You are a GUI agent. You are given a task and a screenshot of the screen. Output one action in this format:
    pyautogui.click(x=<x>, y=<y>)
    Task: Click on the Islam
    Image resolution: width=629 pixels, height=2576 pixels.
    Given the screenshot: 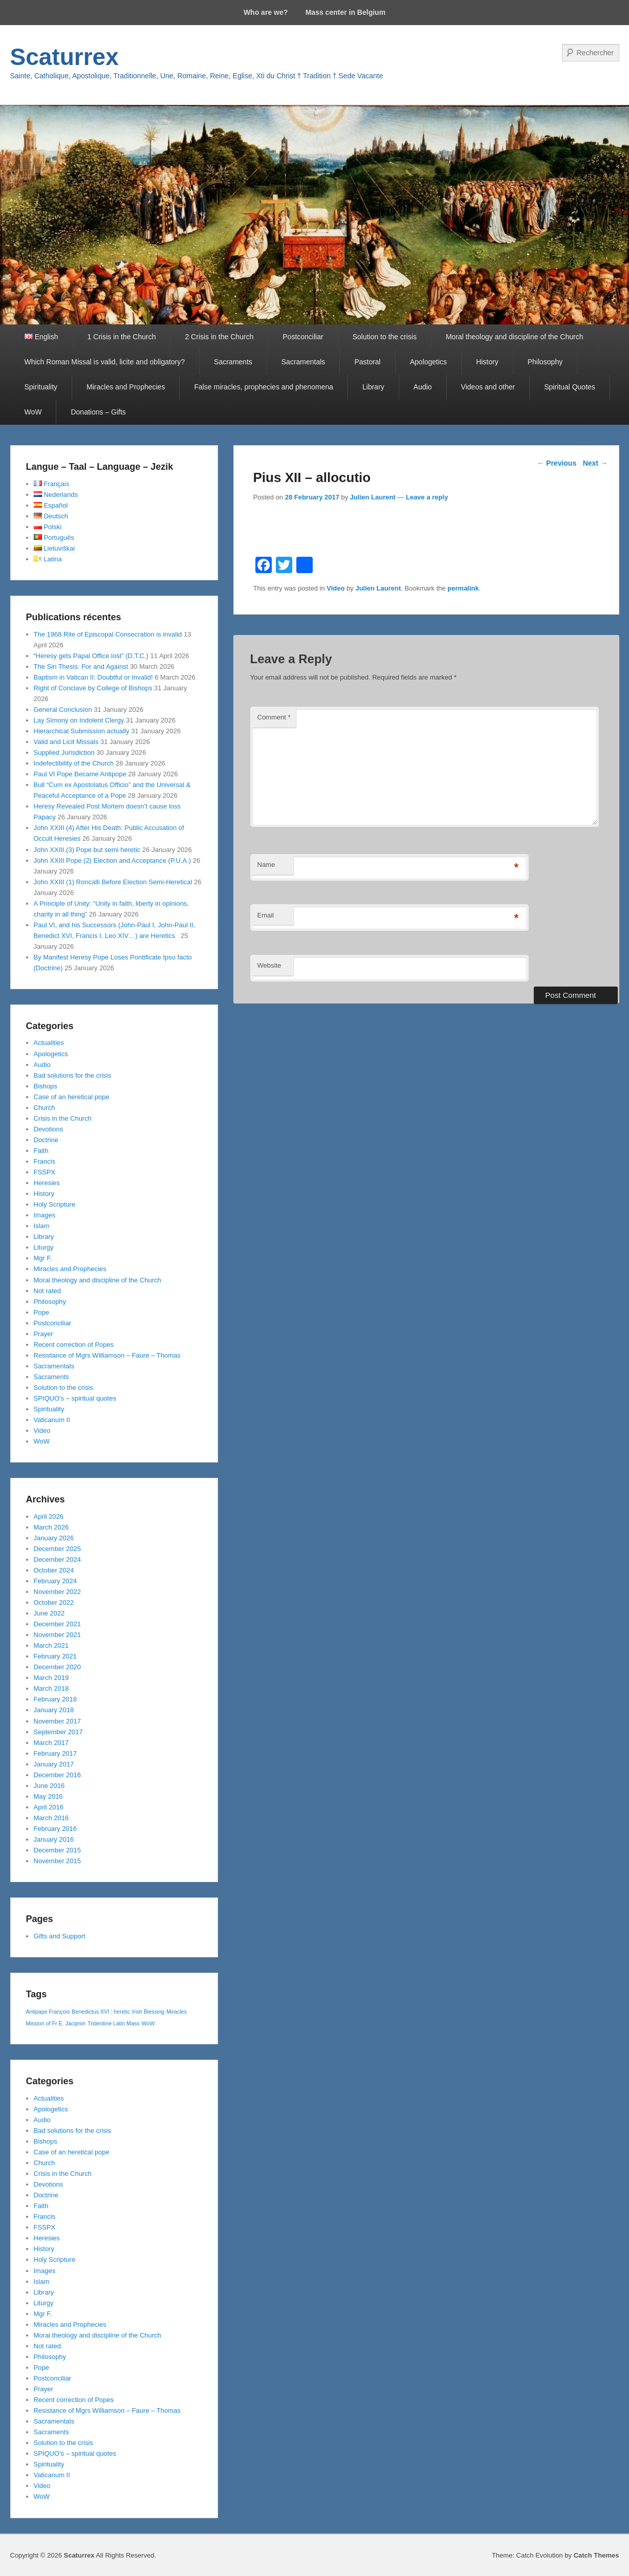 What is the action you would take?
    pyautogui.click(x=42, y=1226)
    